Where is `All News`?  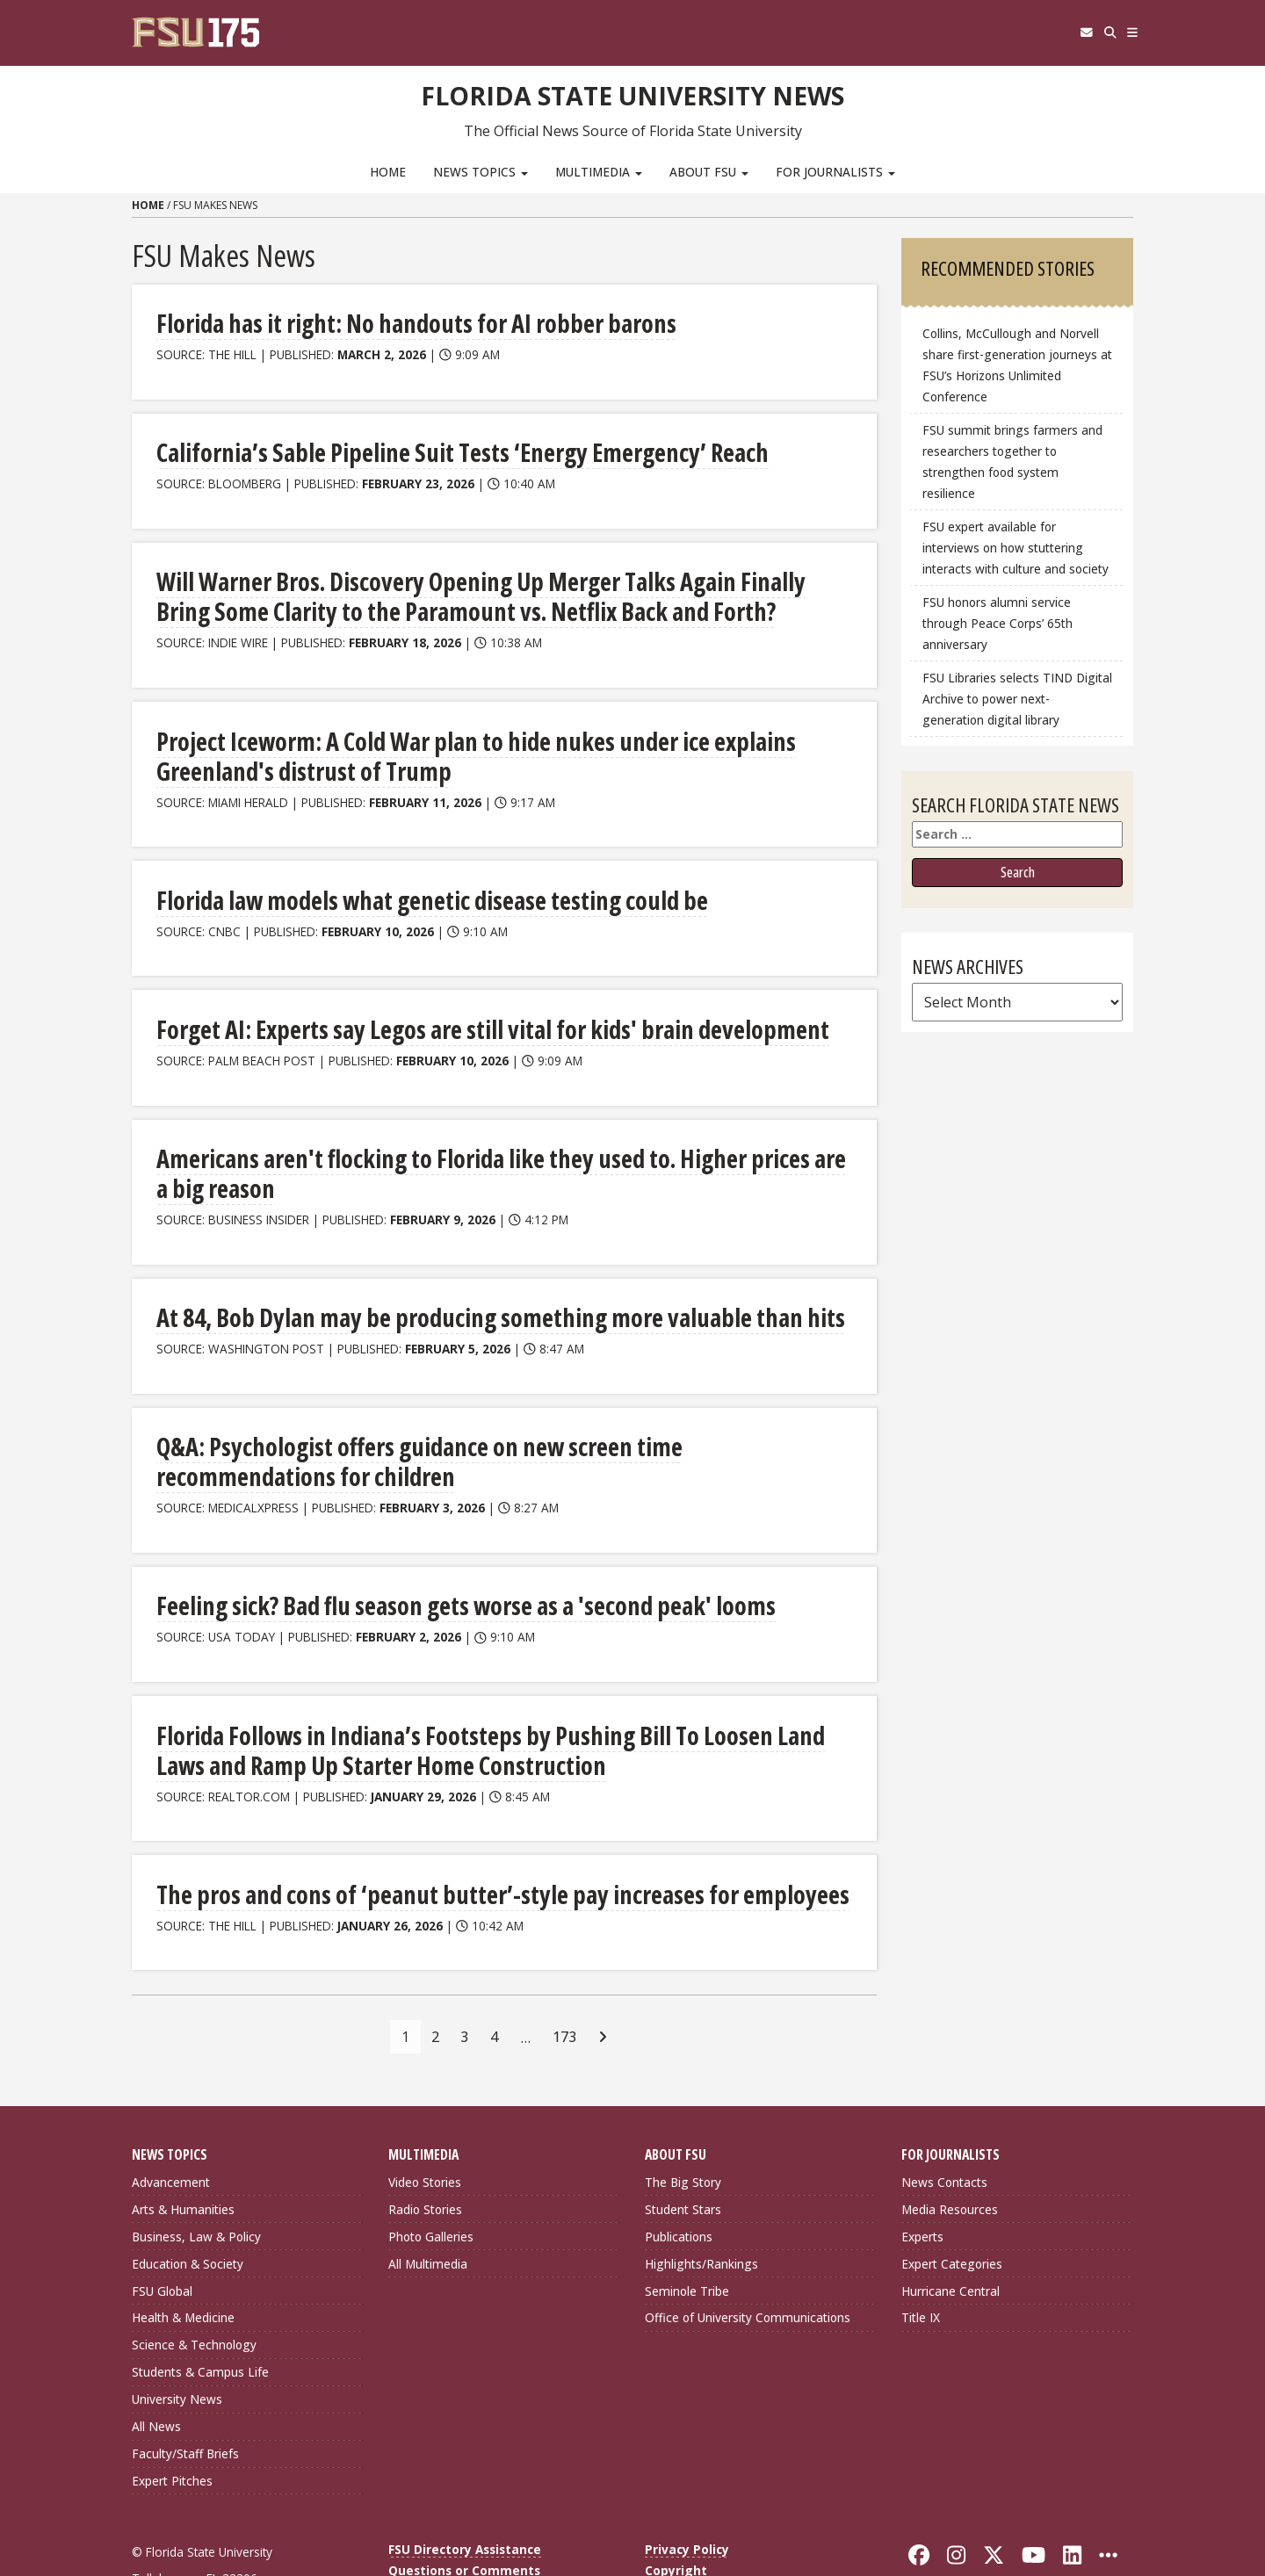
All News is located at coordinates (156, 2368).